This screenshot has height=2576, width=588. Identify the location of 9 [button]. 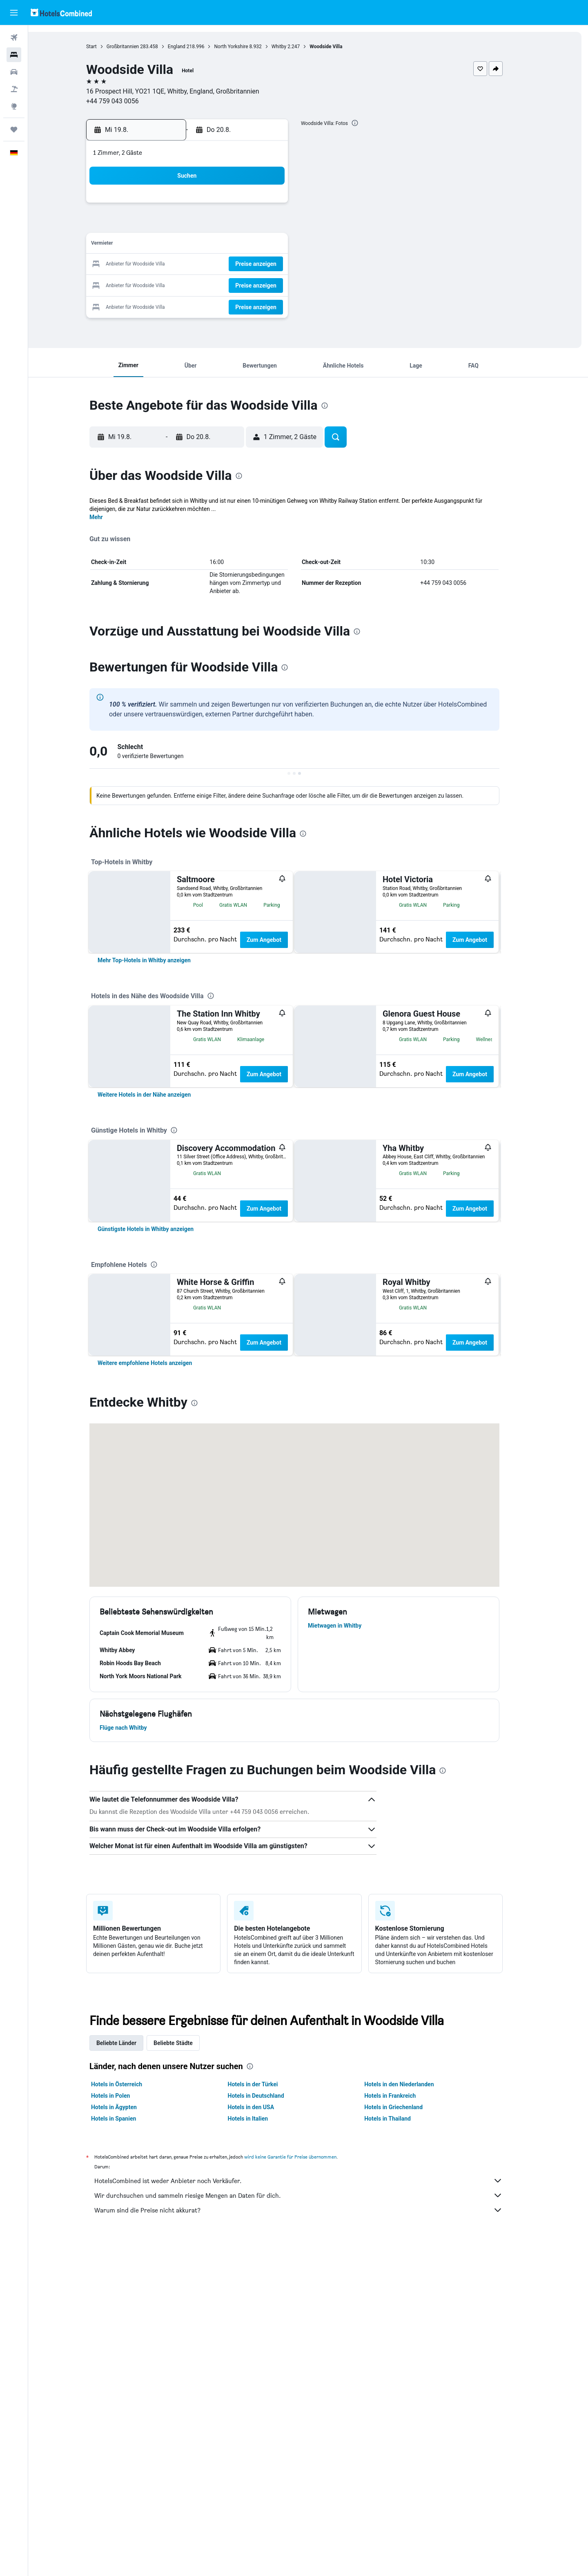
(280, 225).